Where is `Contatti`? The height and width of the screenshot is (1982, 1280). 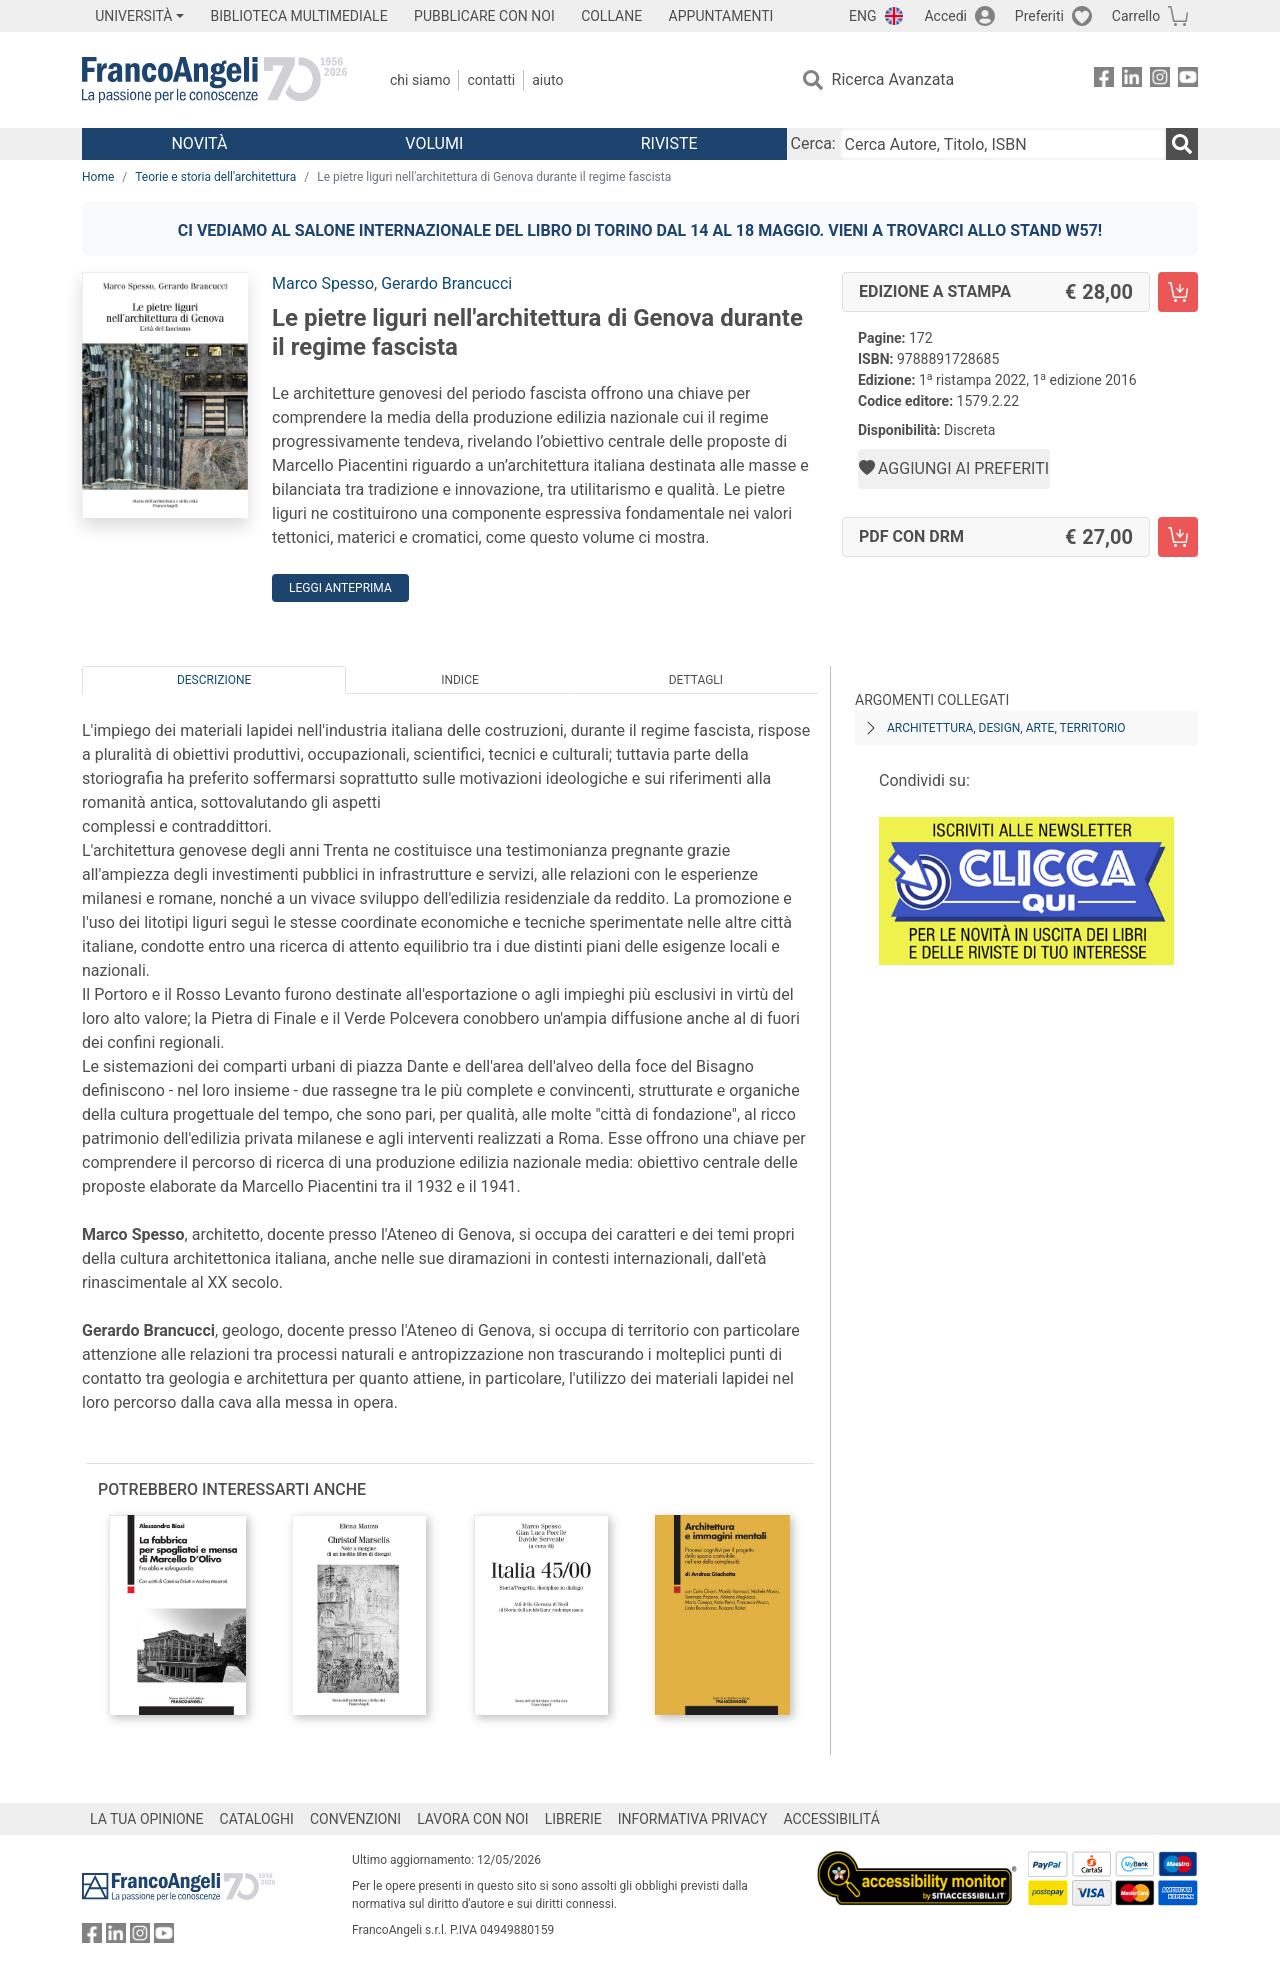
Contatti is located at coordinates (491, 80).